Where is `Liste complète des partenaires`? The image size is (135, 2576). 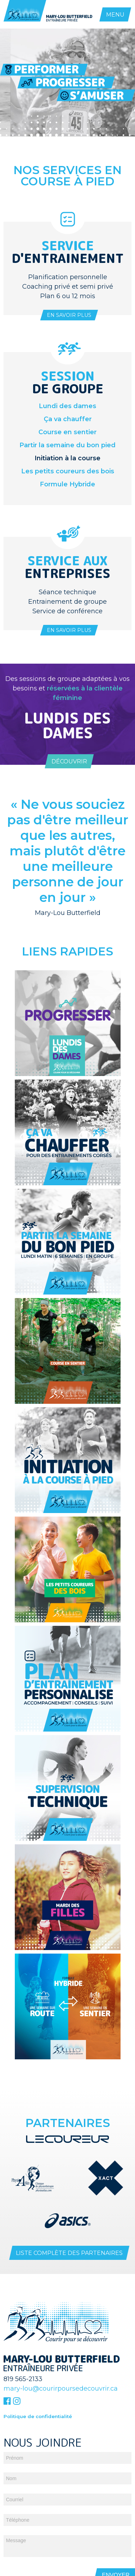
Liste complète des partenaires is located at coordinates (69, 2253).